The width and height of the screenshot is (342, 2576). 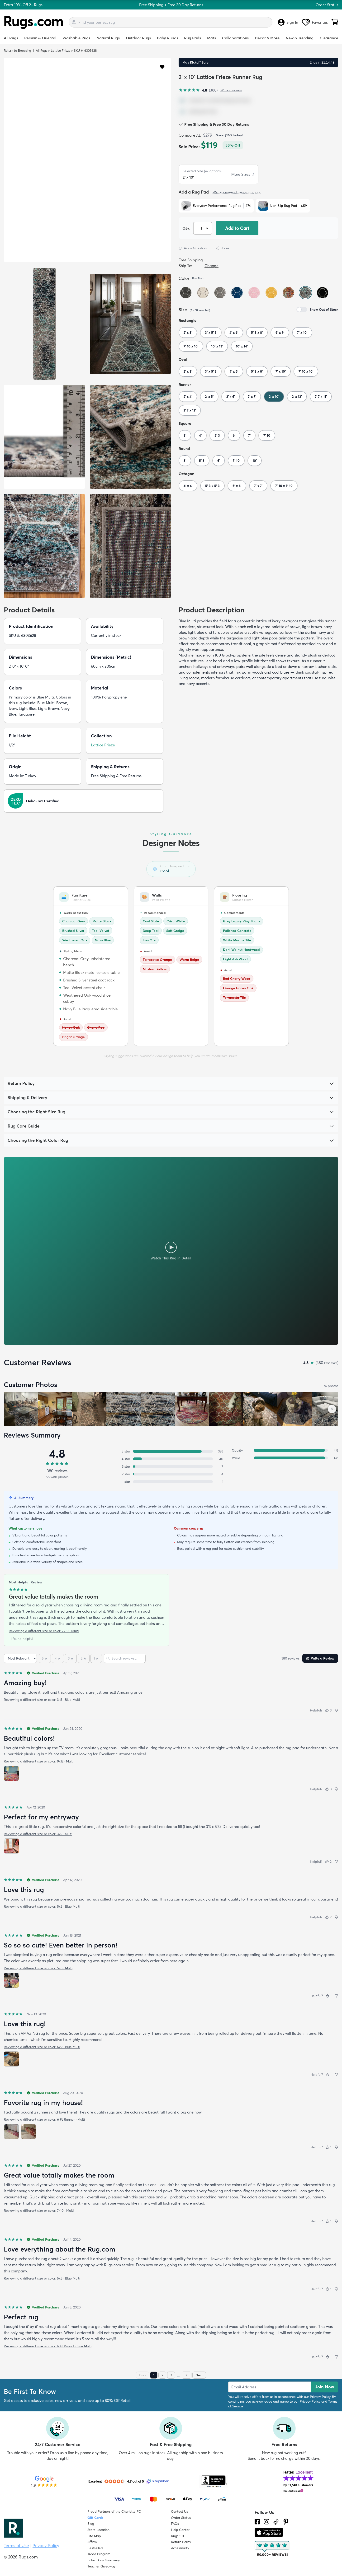 I want to click on Outdoor Rugs, so click(x=138, y=38).